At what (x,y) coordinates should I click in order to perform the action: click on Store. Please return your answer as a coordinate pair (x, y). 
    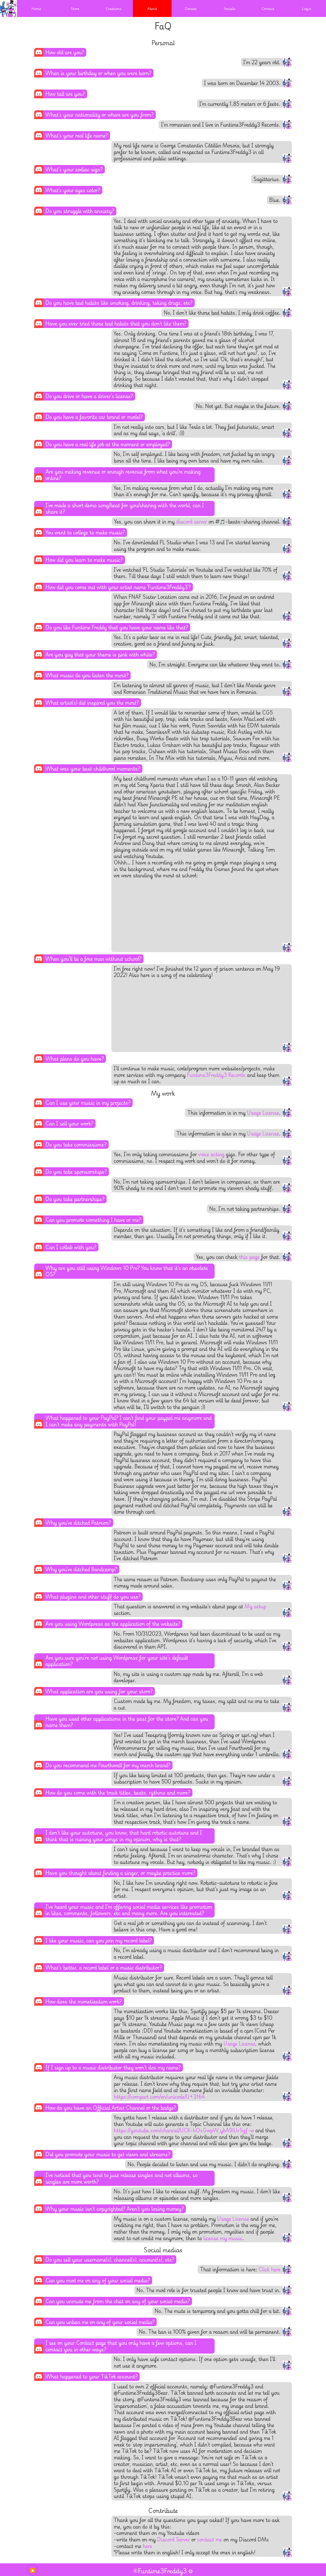
    Looking at the image, I should click on (75, 8).